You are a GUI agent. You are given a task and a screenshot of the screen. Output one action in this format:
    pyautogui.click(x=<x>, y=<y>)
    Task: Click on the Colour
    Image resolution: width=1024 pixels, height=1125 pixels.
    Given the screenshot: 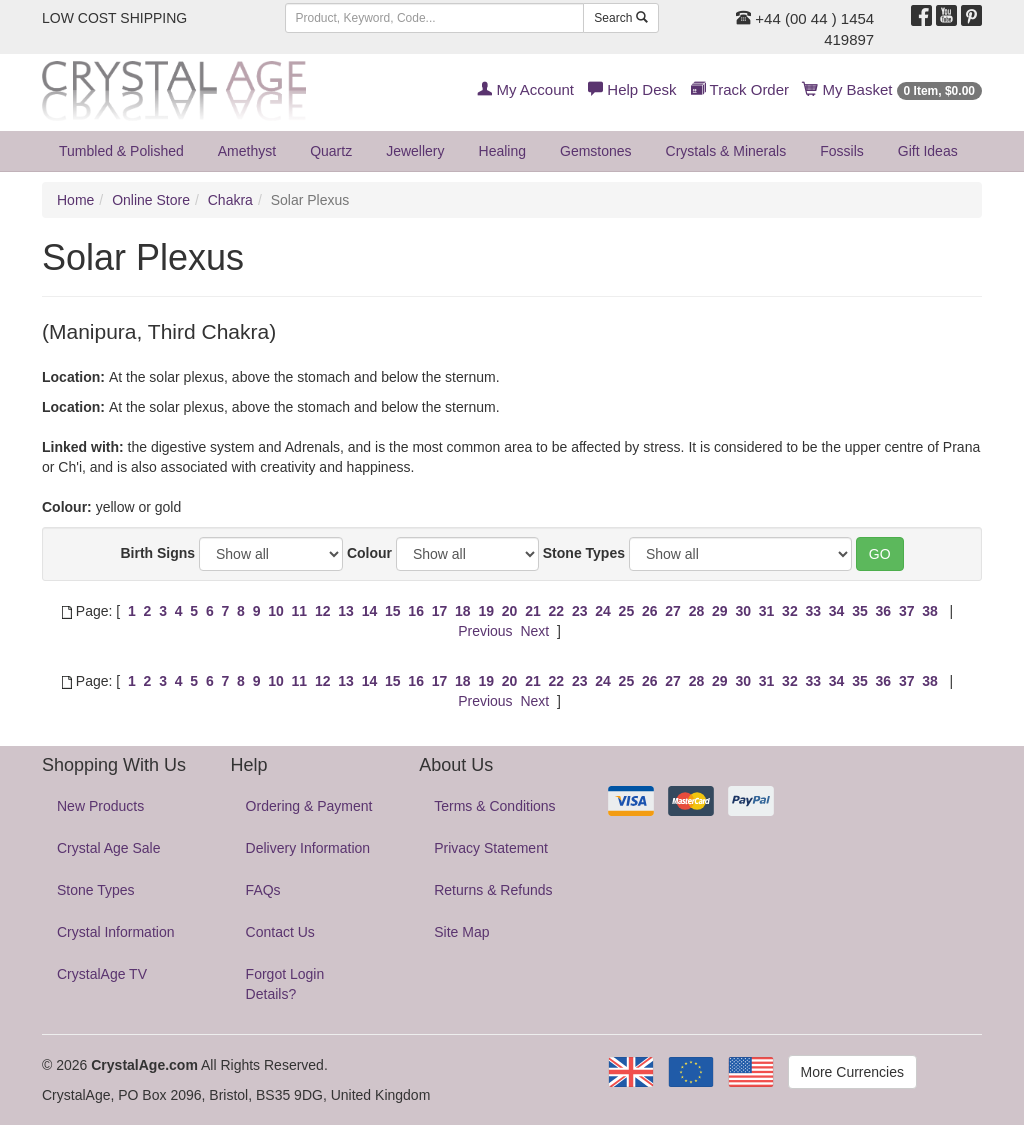 What is the action you would take?
    pyautogui.click(x=369, y=553)
    